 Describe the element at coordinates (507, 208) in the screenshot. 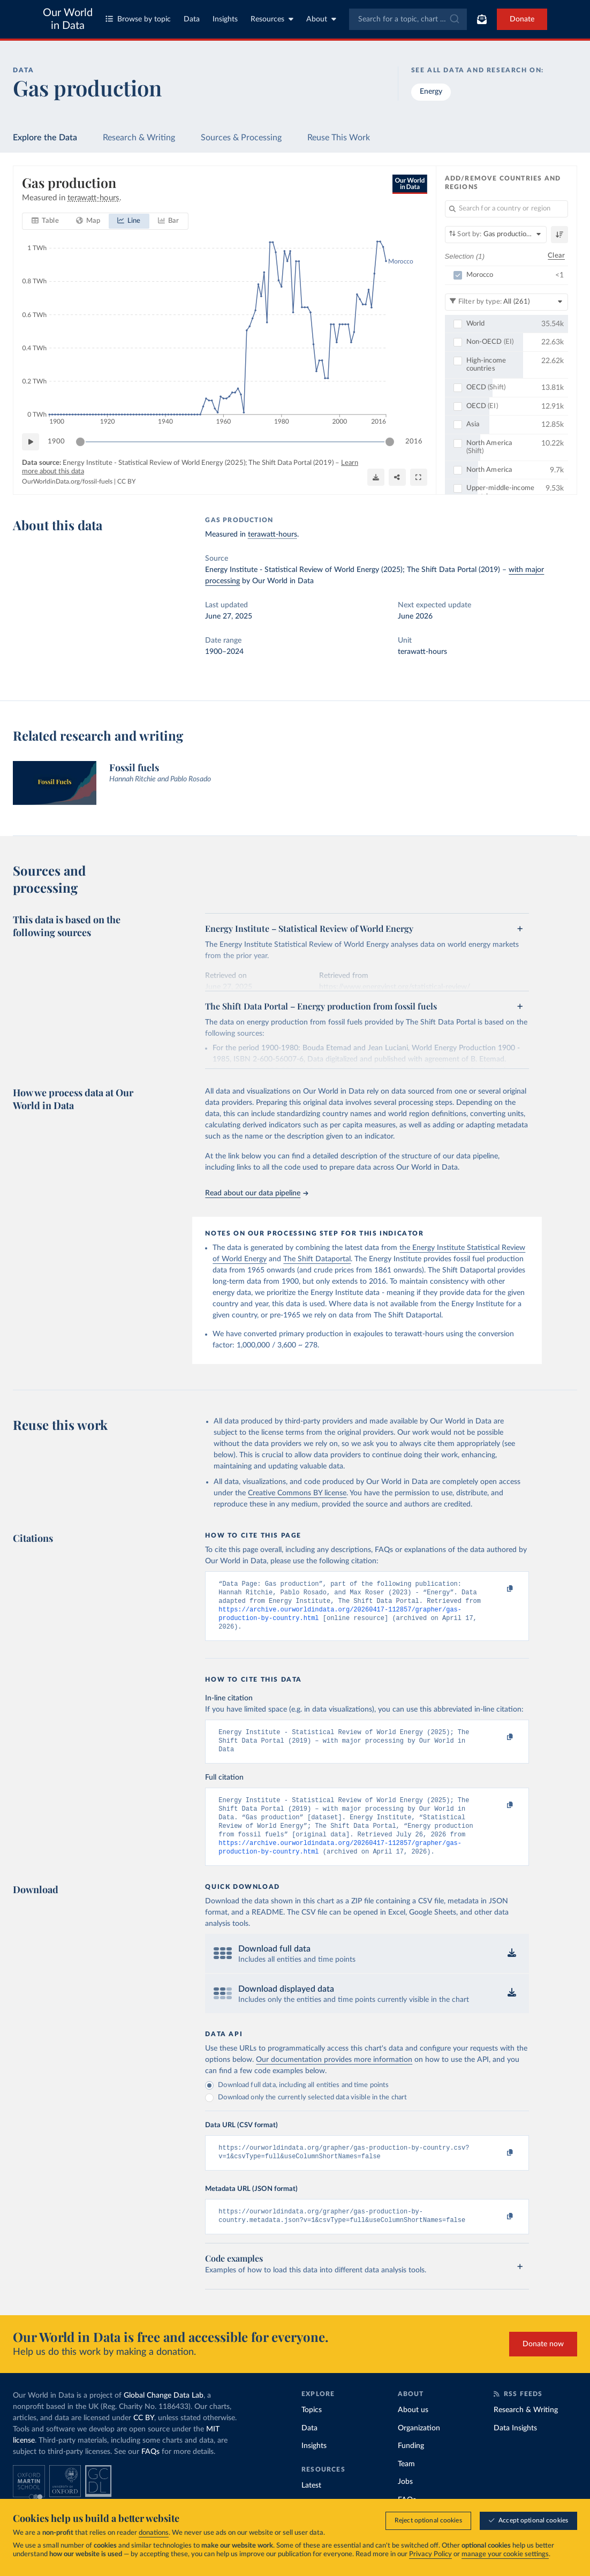

I see `[Search for a country or region]` at that location.